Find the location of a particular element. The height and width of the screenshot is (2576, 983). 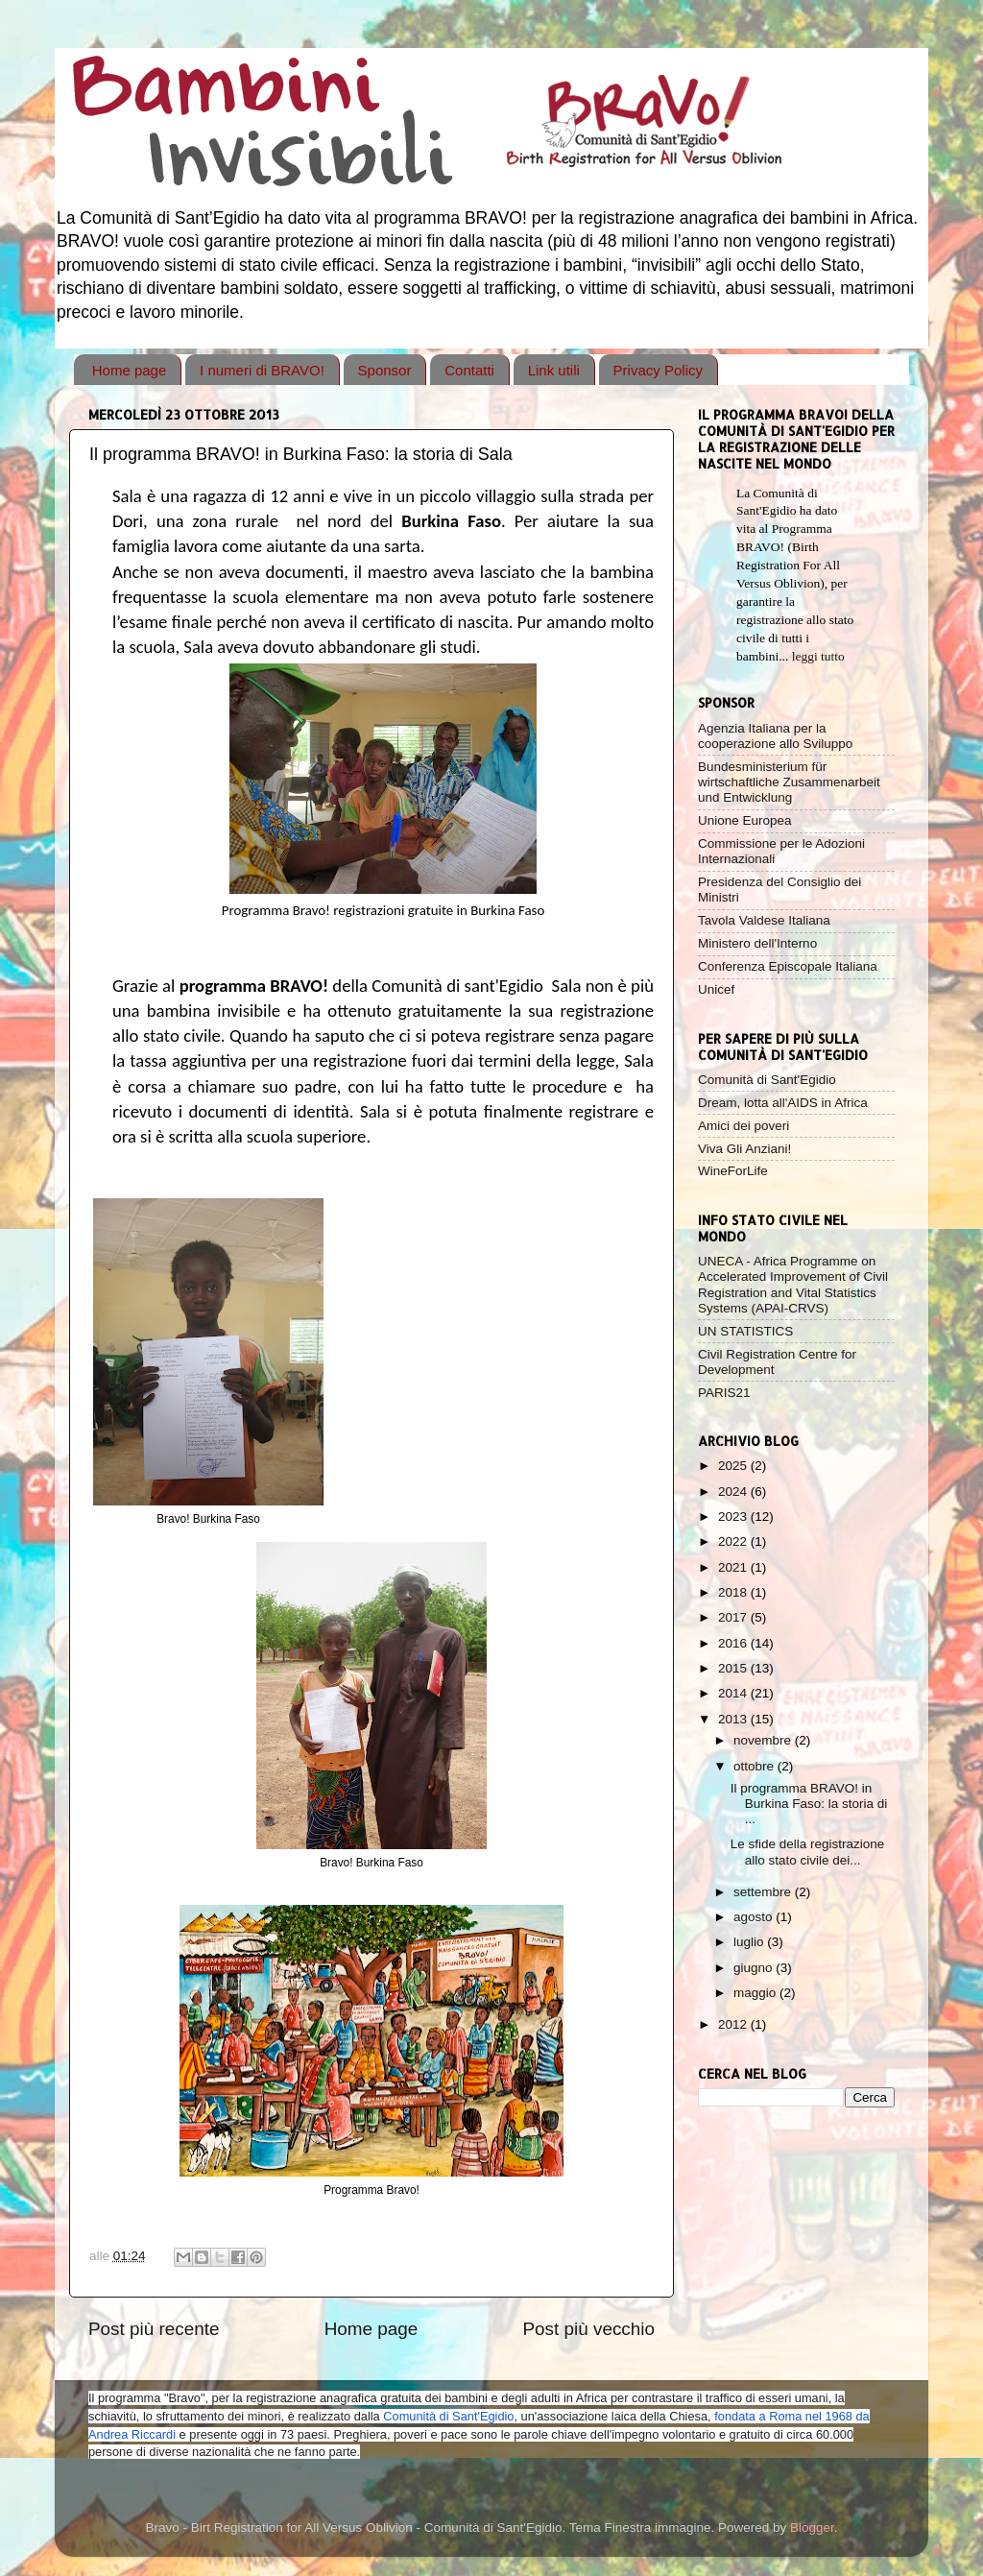

Contatti is located at coordinates (469, 370).